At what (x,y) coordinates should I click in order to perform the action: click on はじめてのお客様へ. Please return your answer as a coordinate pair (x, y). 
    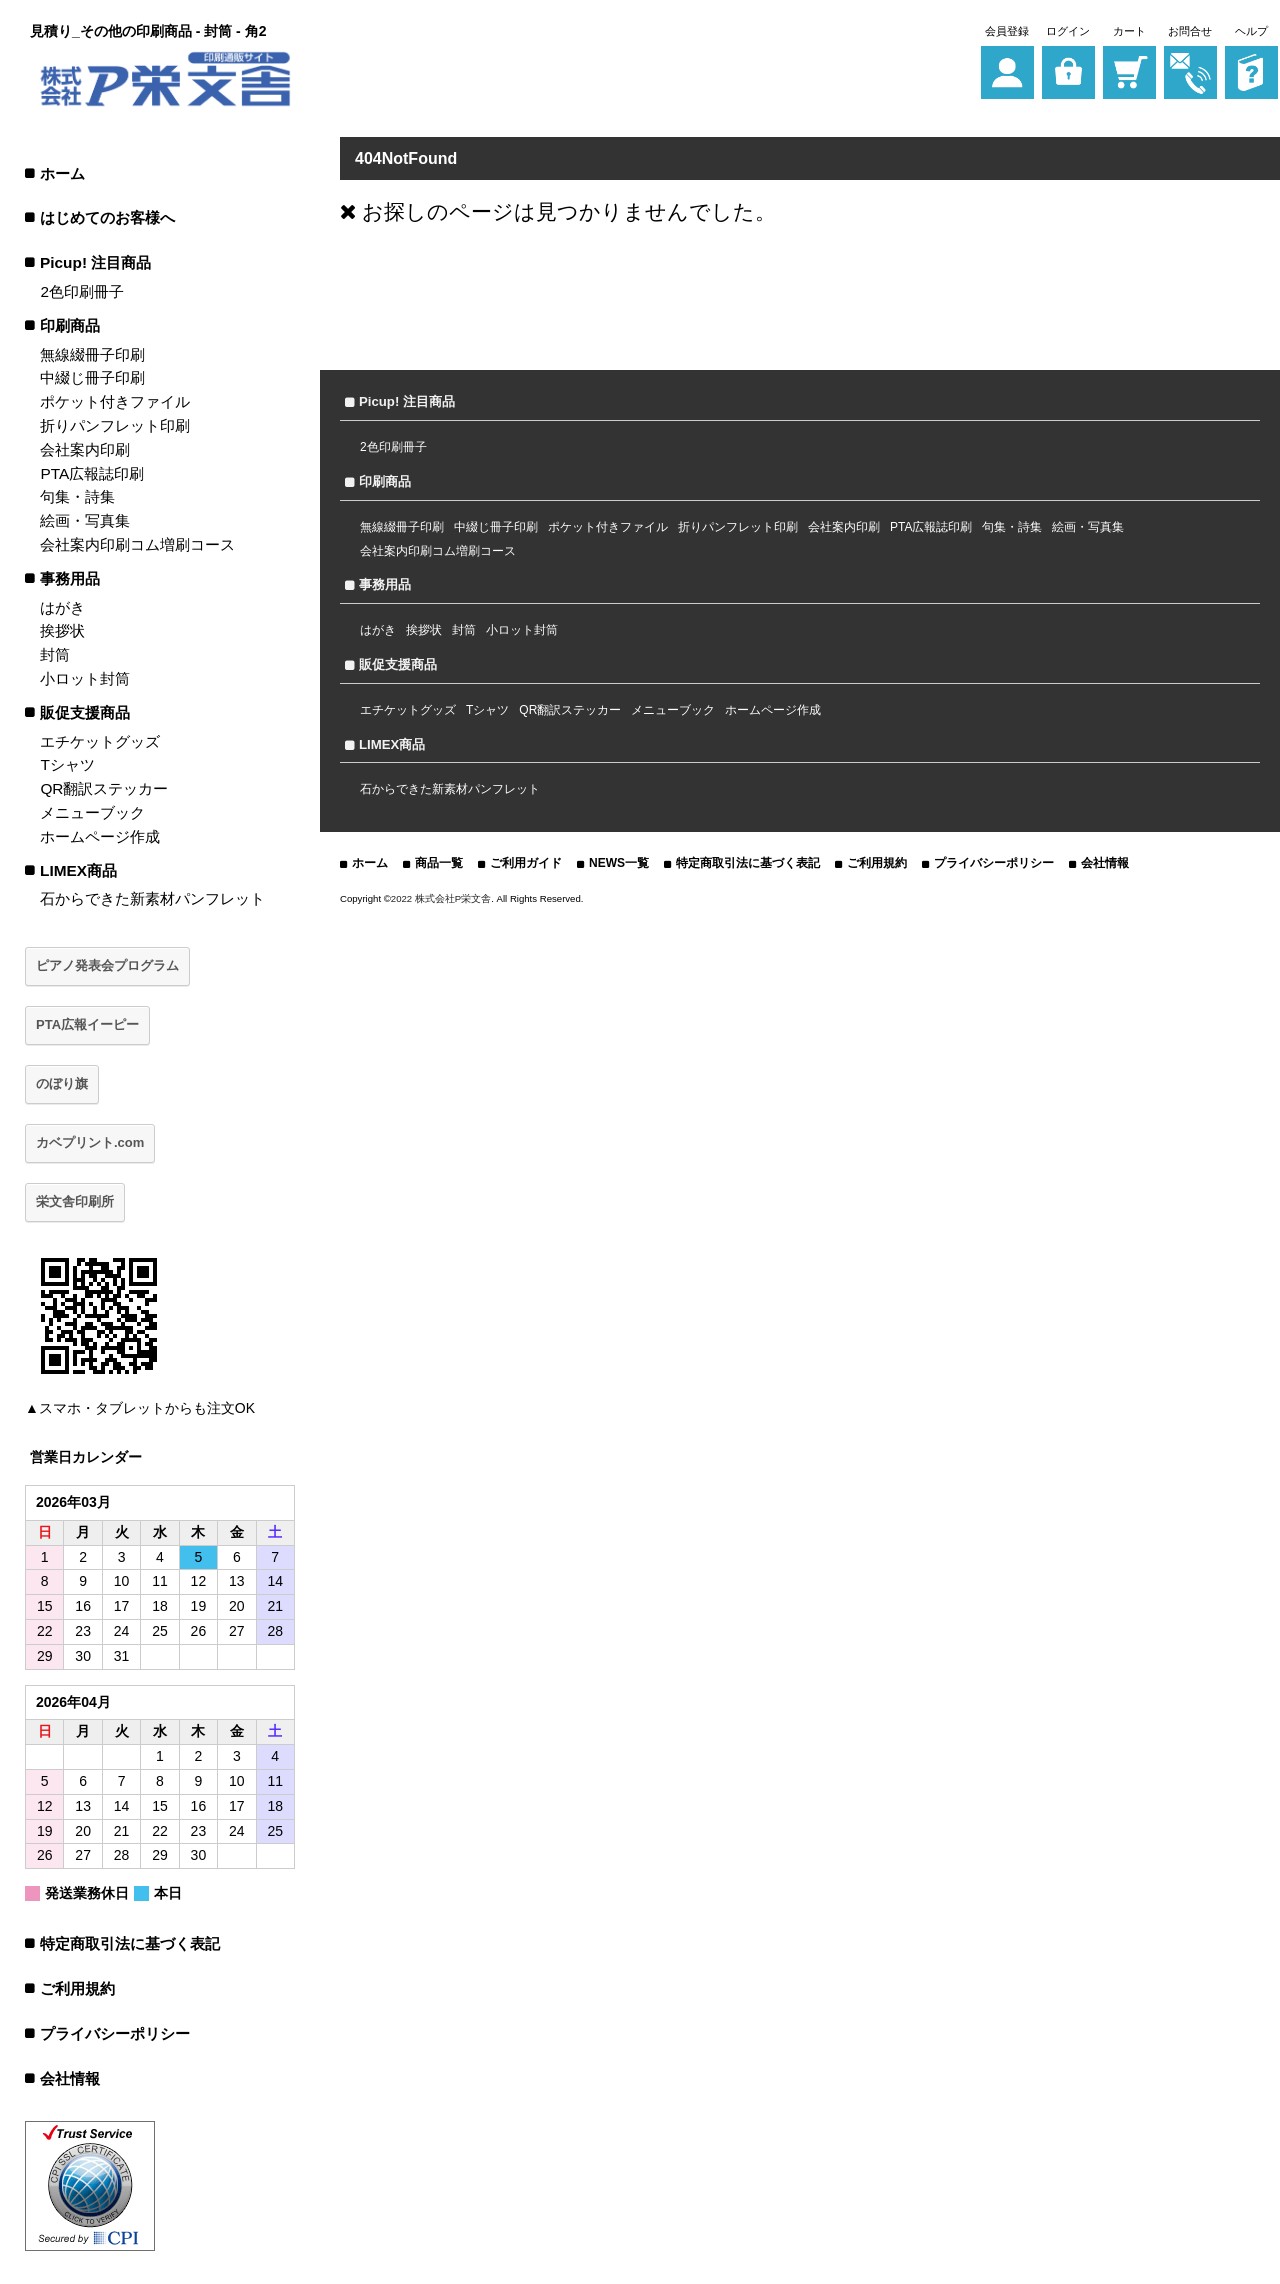
    Looking at the image, I should click on (107, 217).